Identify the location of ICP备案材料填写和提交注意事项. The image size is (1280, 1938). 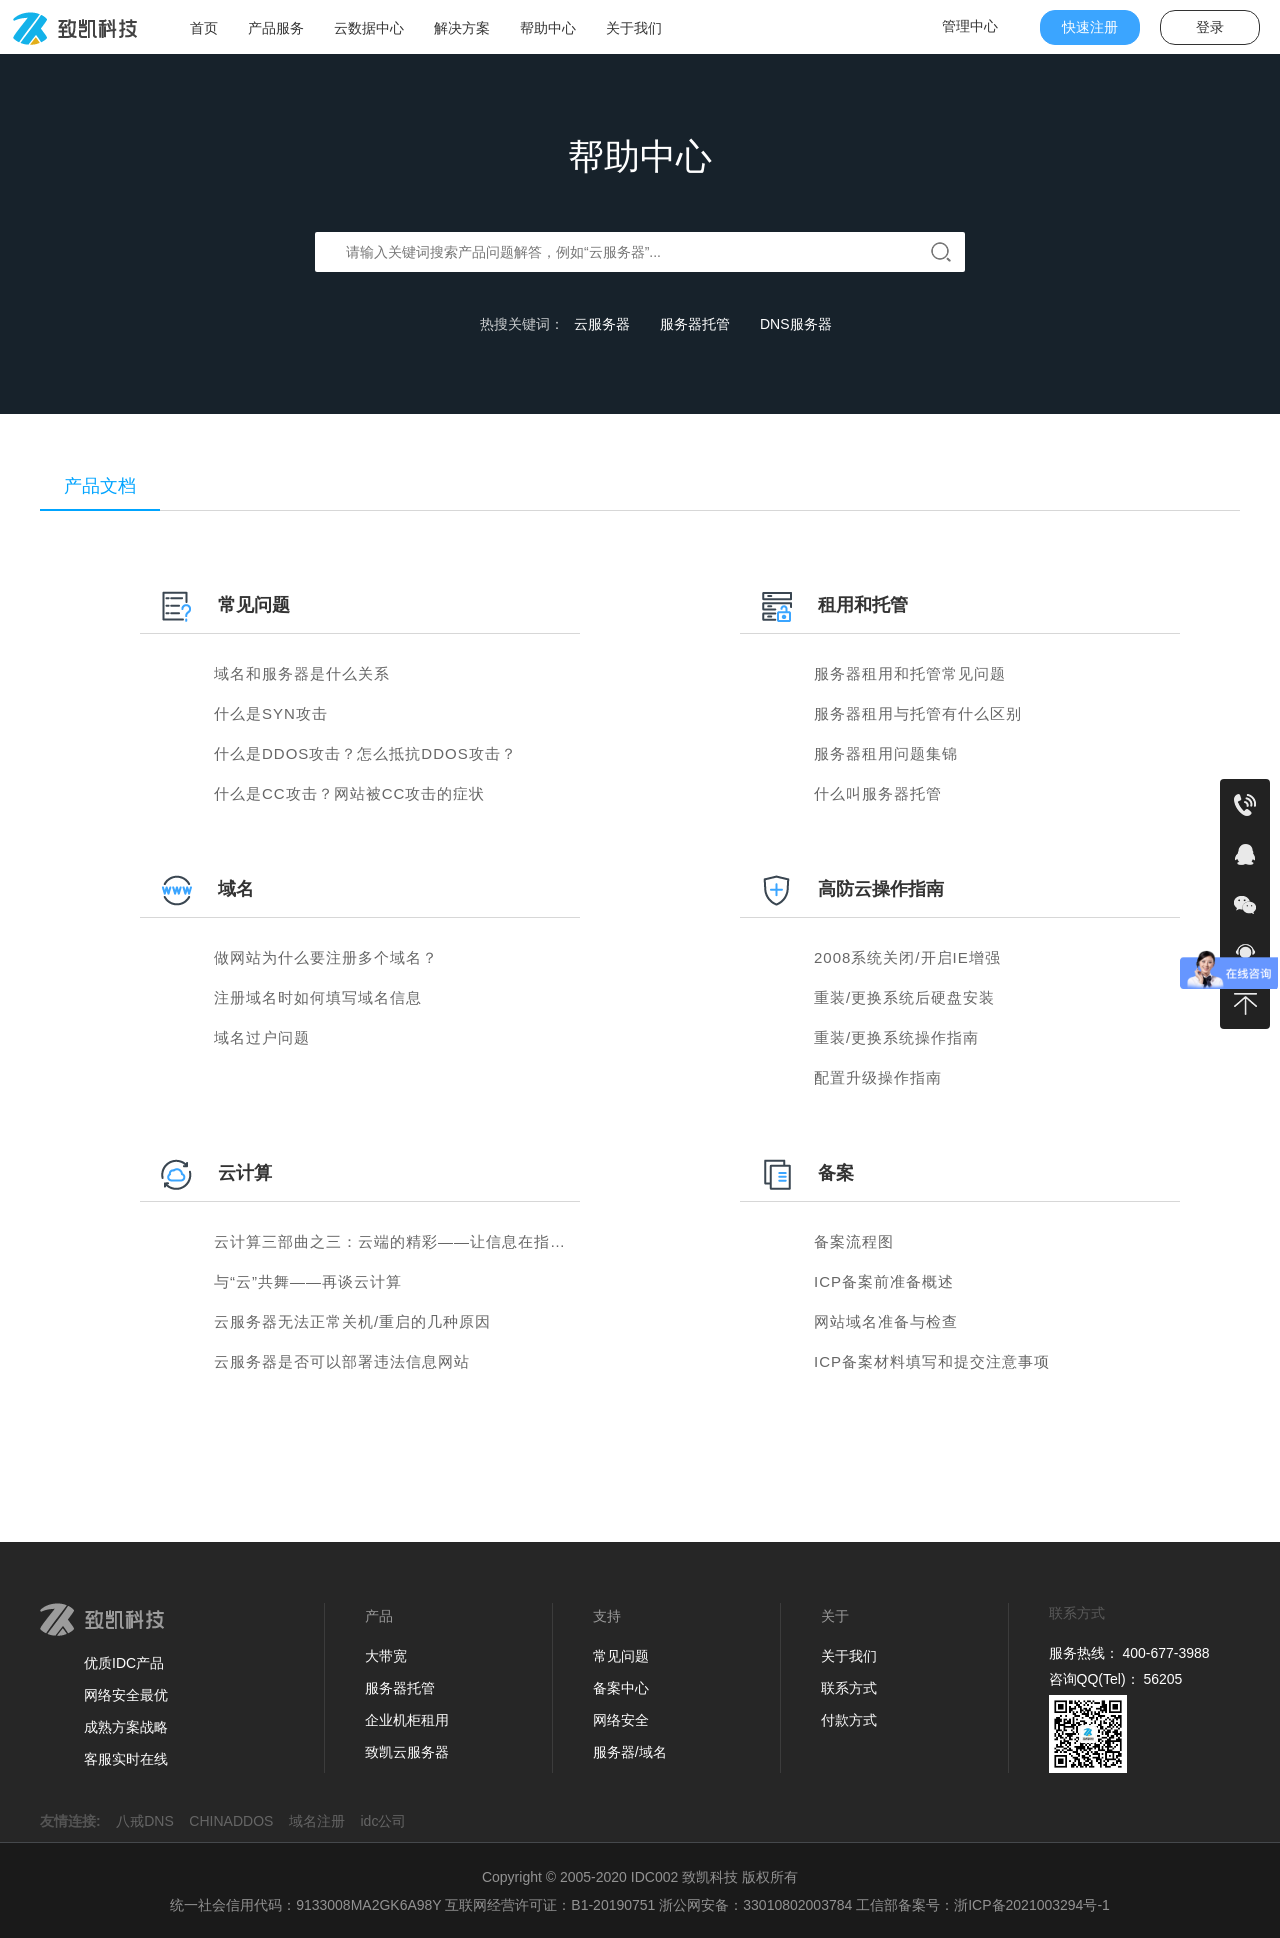
(932, 1361).